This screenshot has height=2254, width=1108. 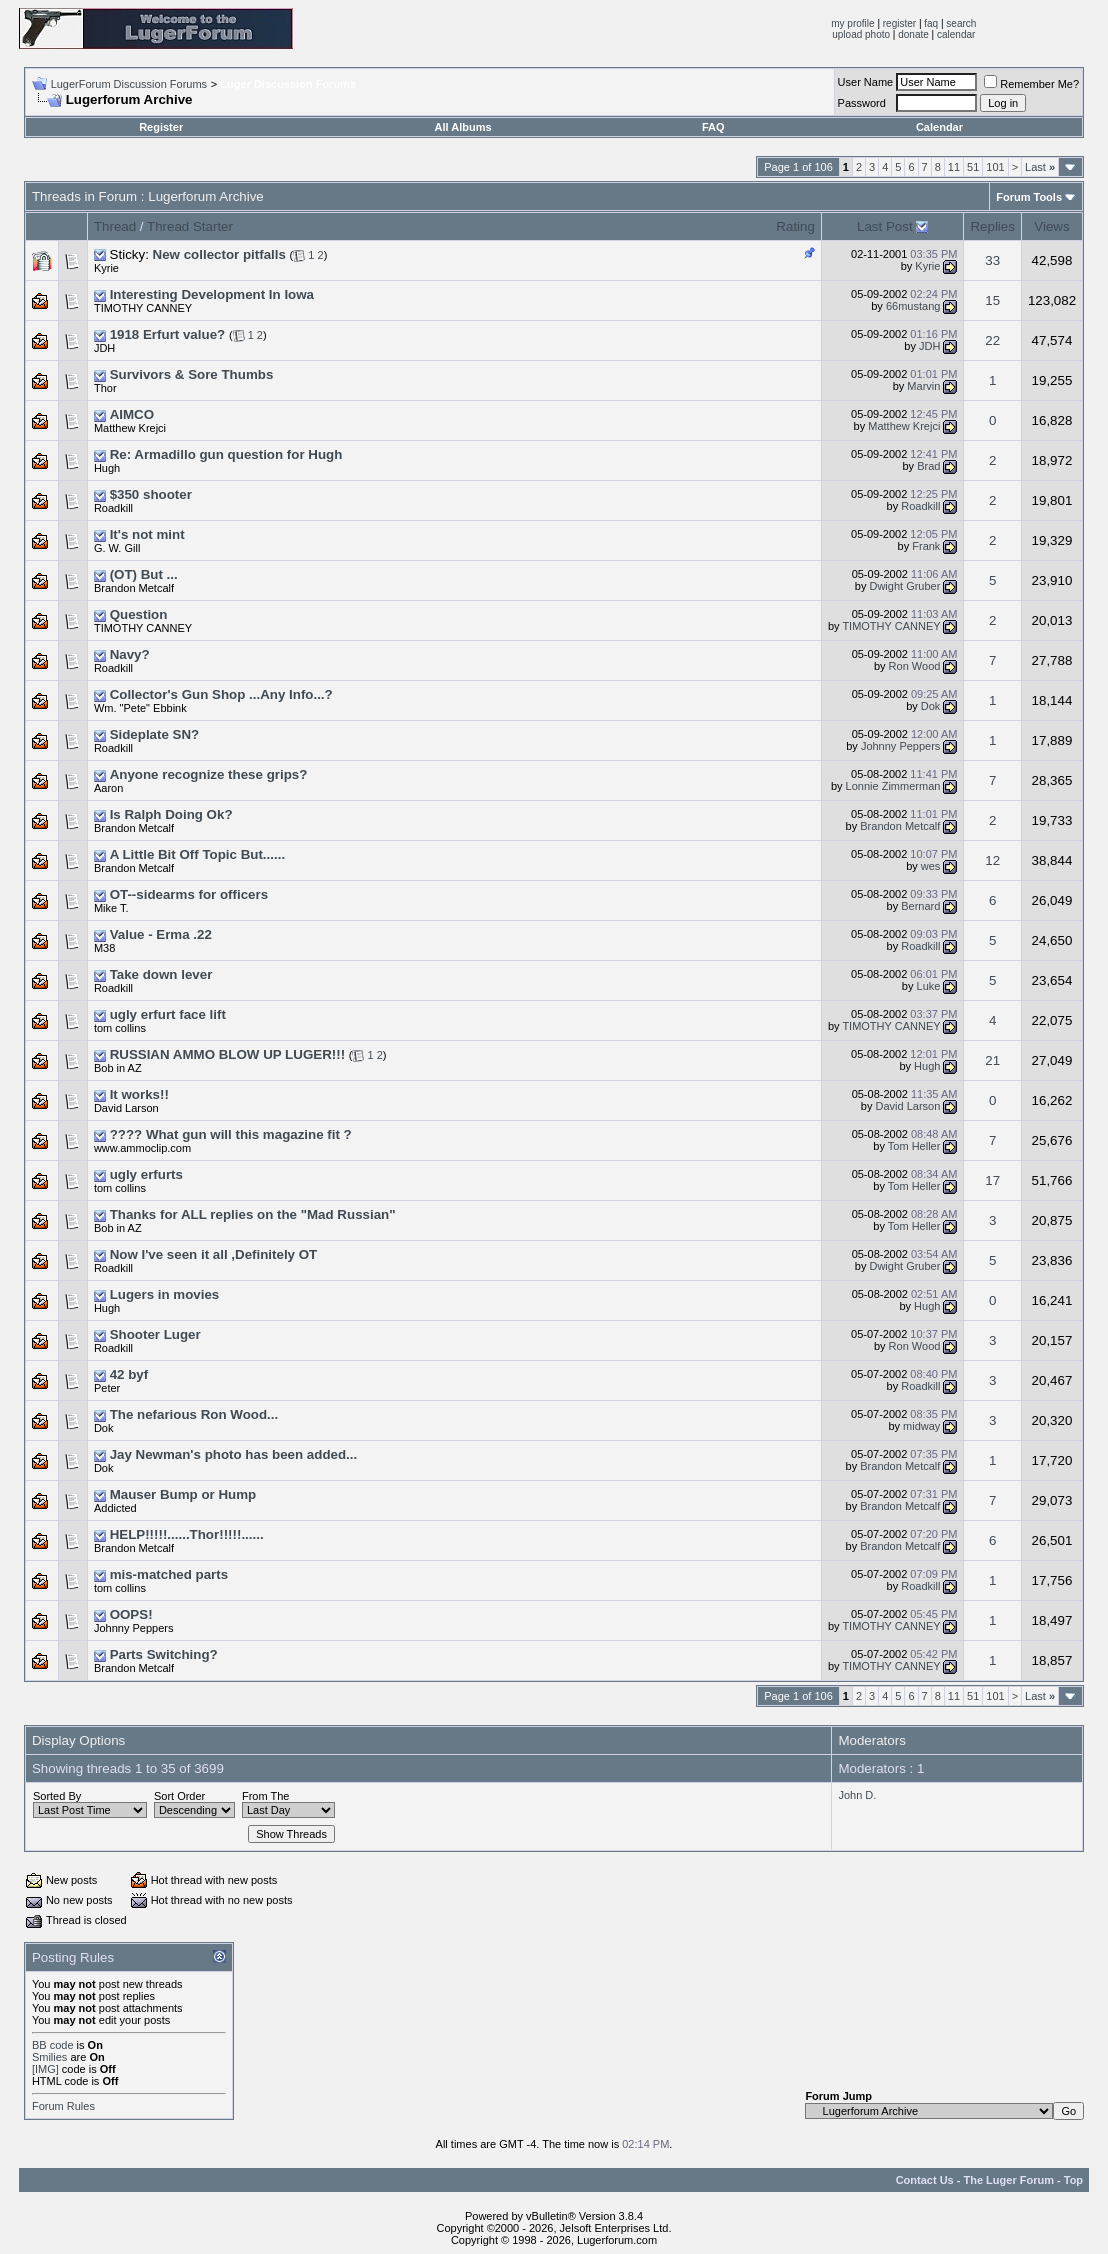 What do you see at coordinates (151, 494) in the screenshot?
I see `$350 shooter` at bounding box center [151, 494].